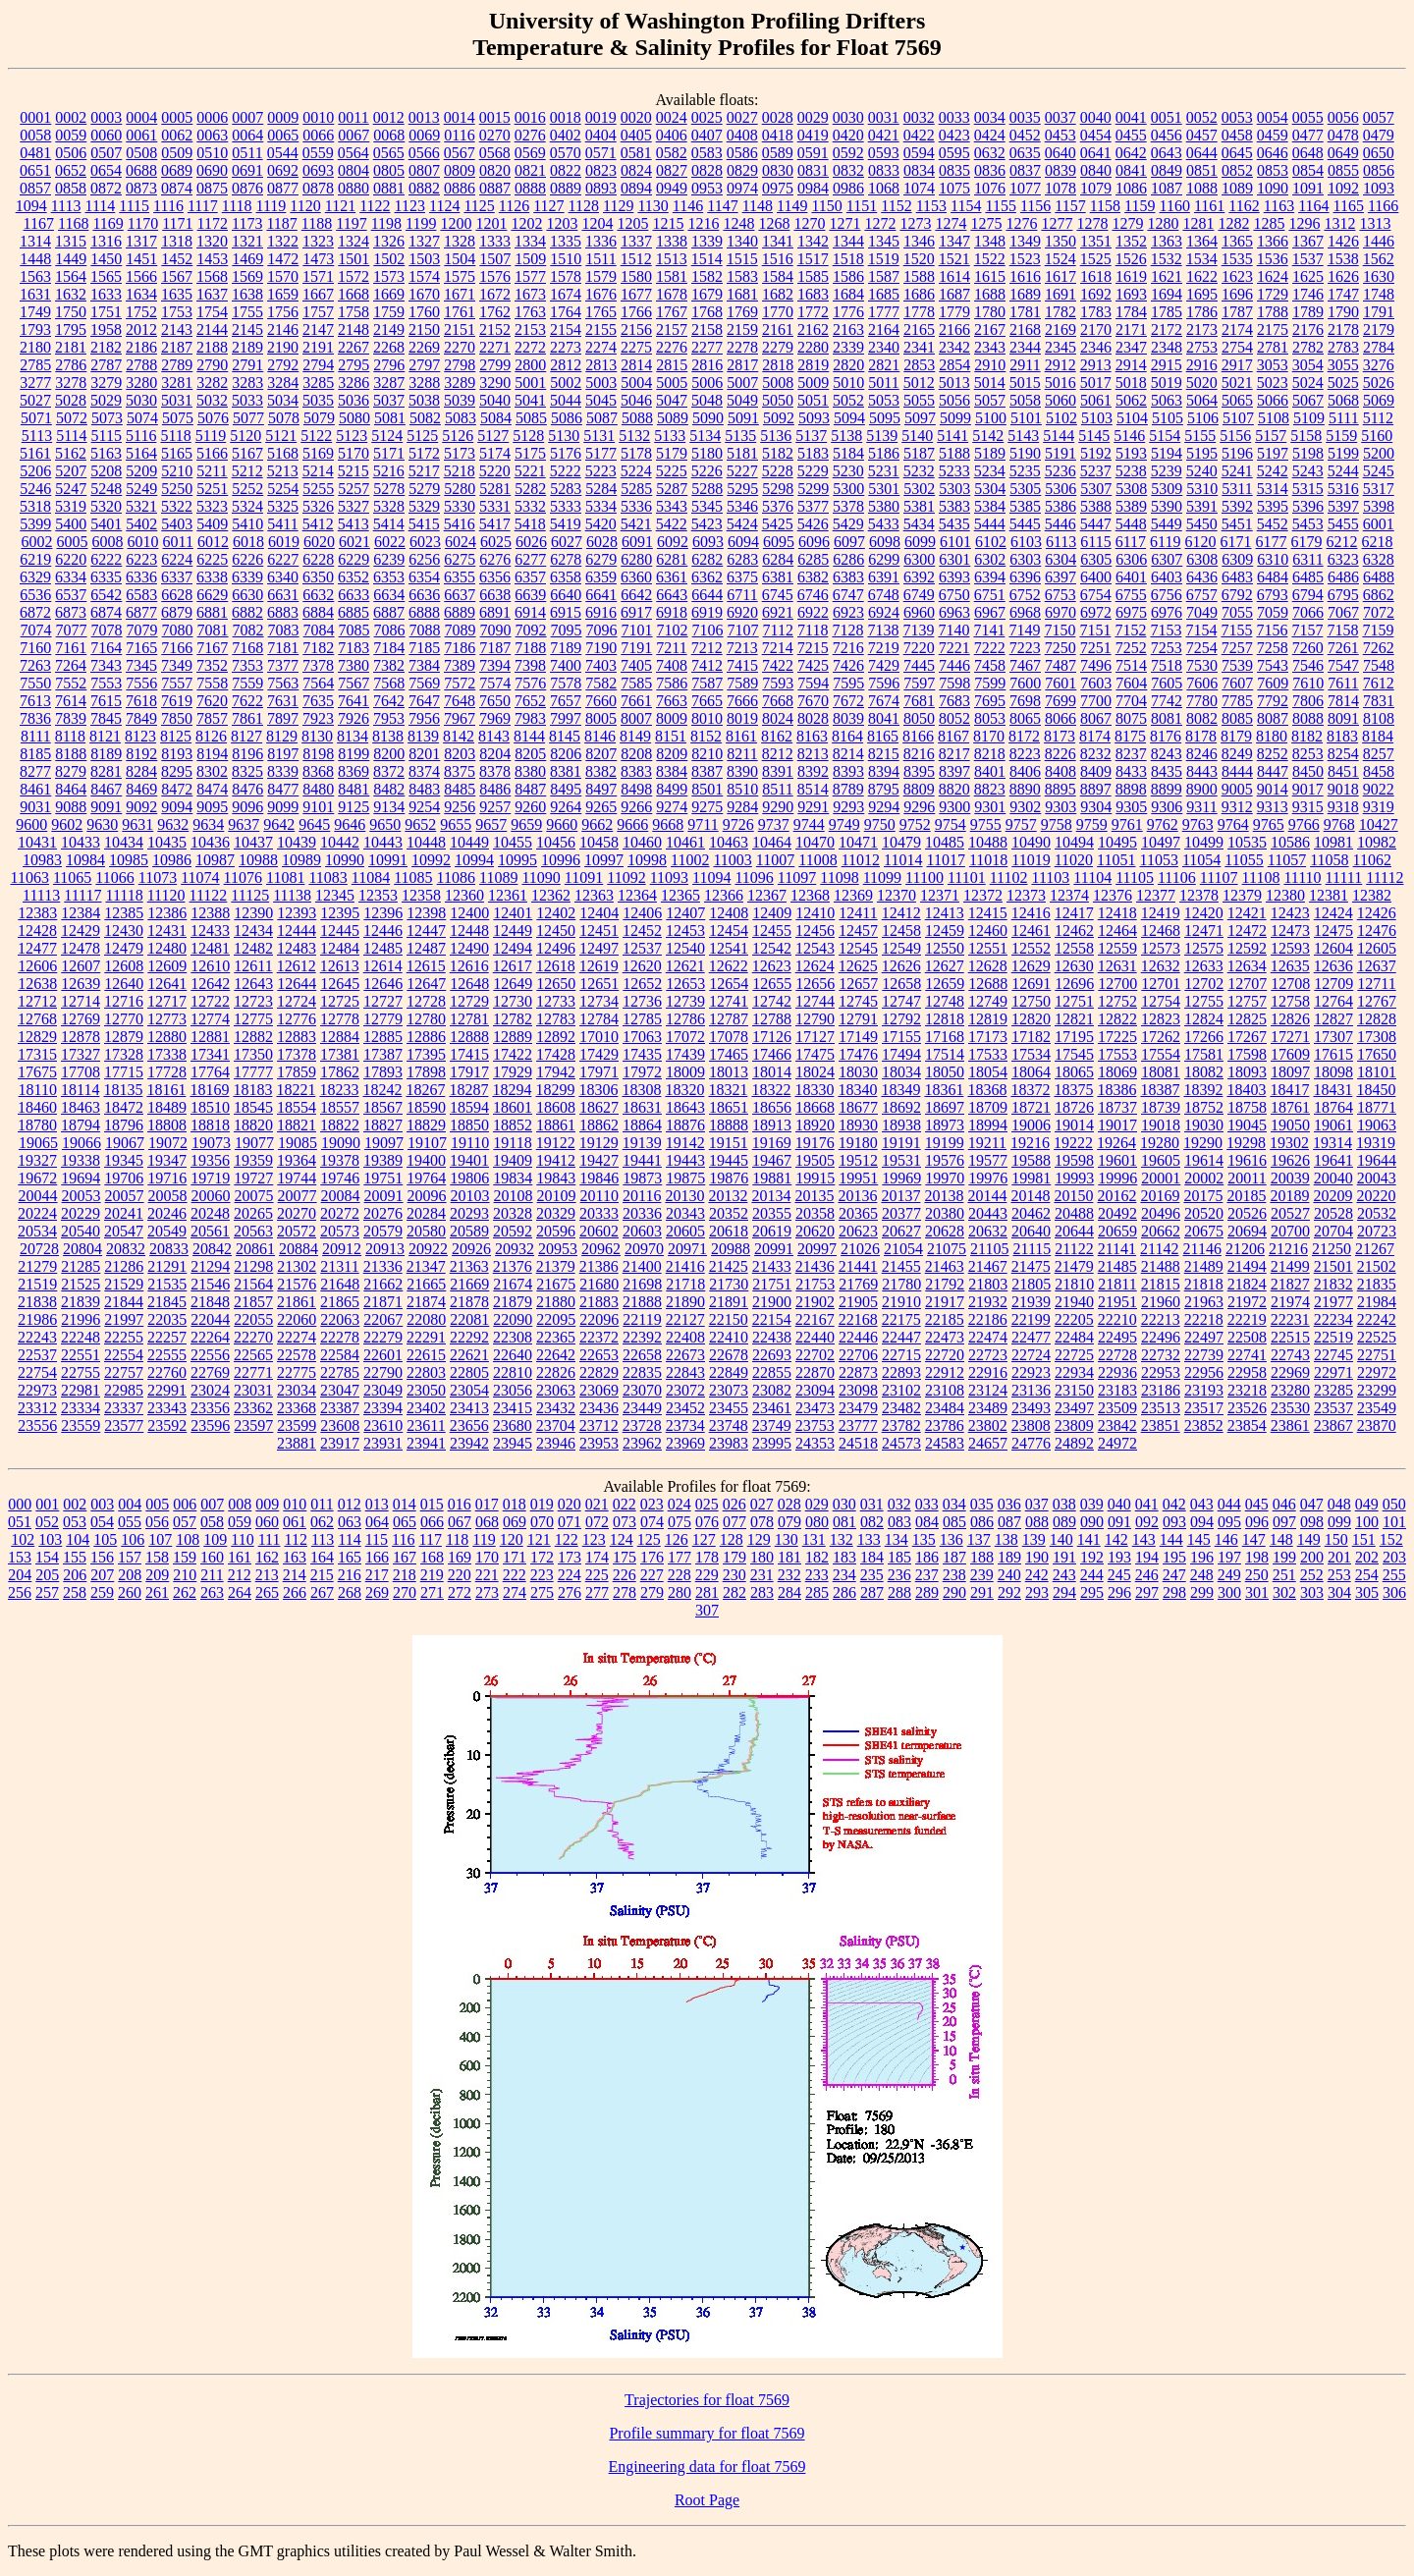 The height and width of the screenshot is (2576, 1414). Describe the element at coordinates (642, 1337) in the screenshot. I see `22392` at that location.